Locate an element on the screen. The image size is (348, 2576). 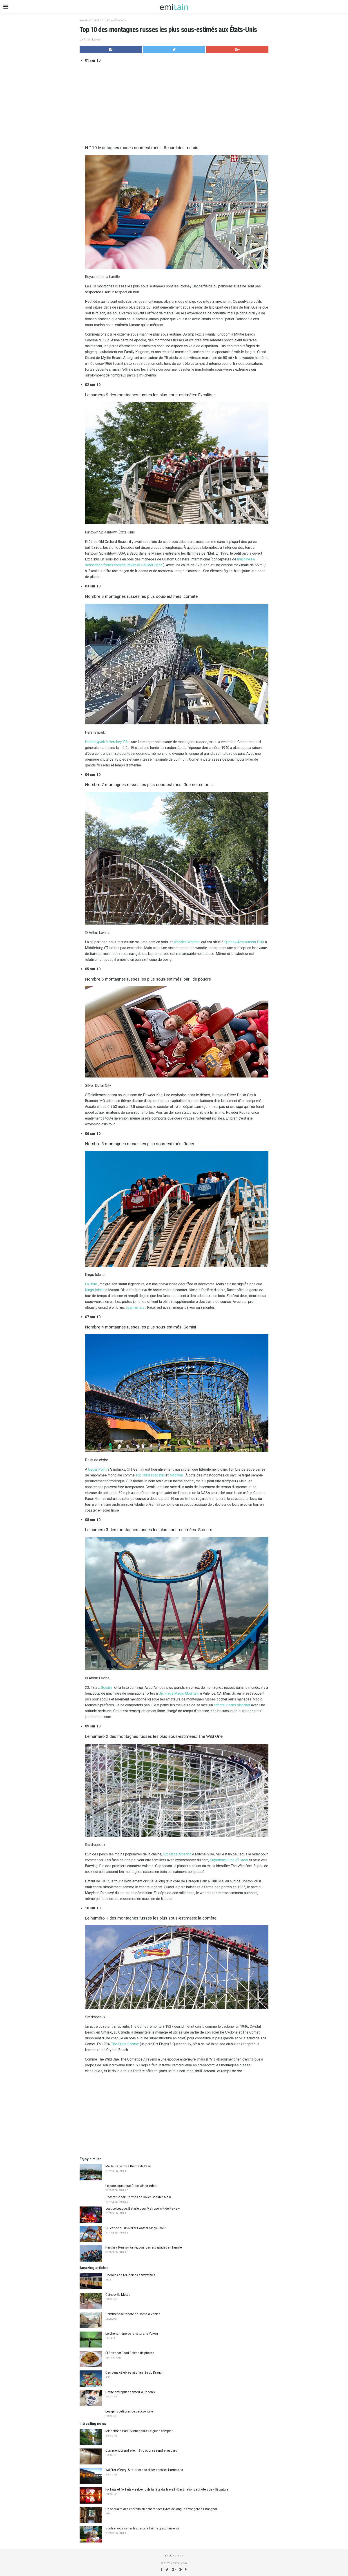
Wooden Warrior is located at coordinates (186, 942).